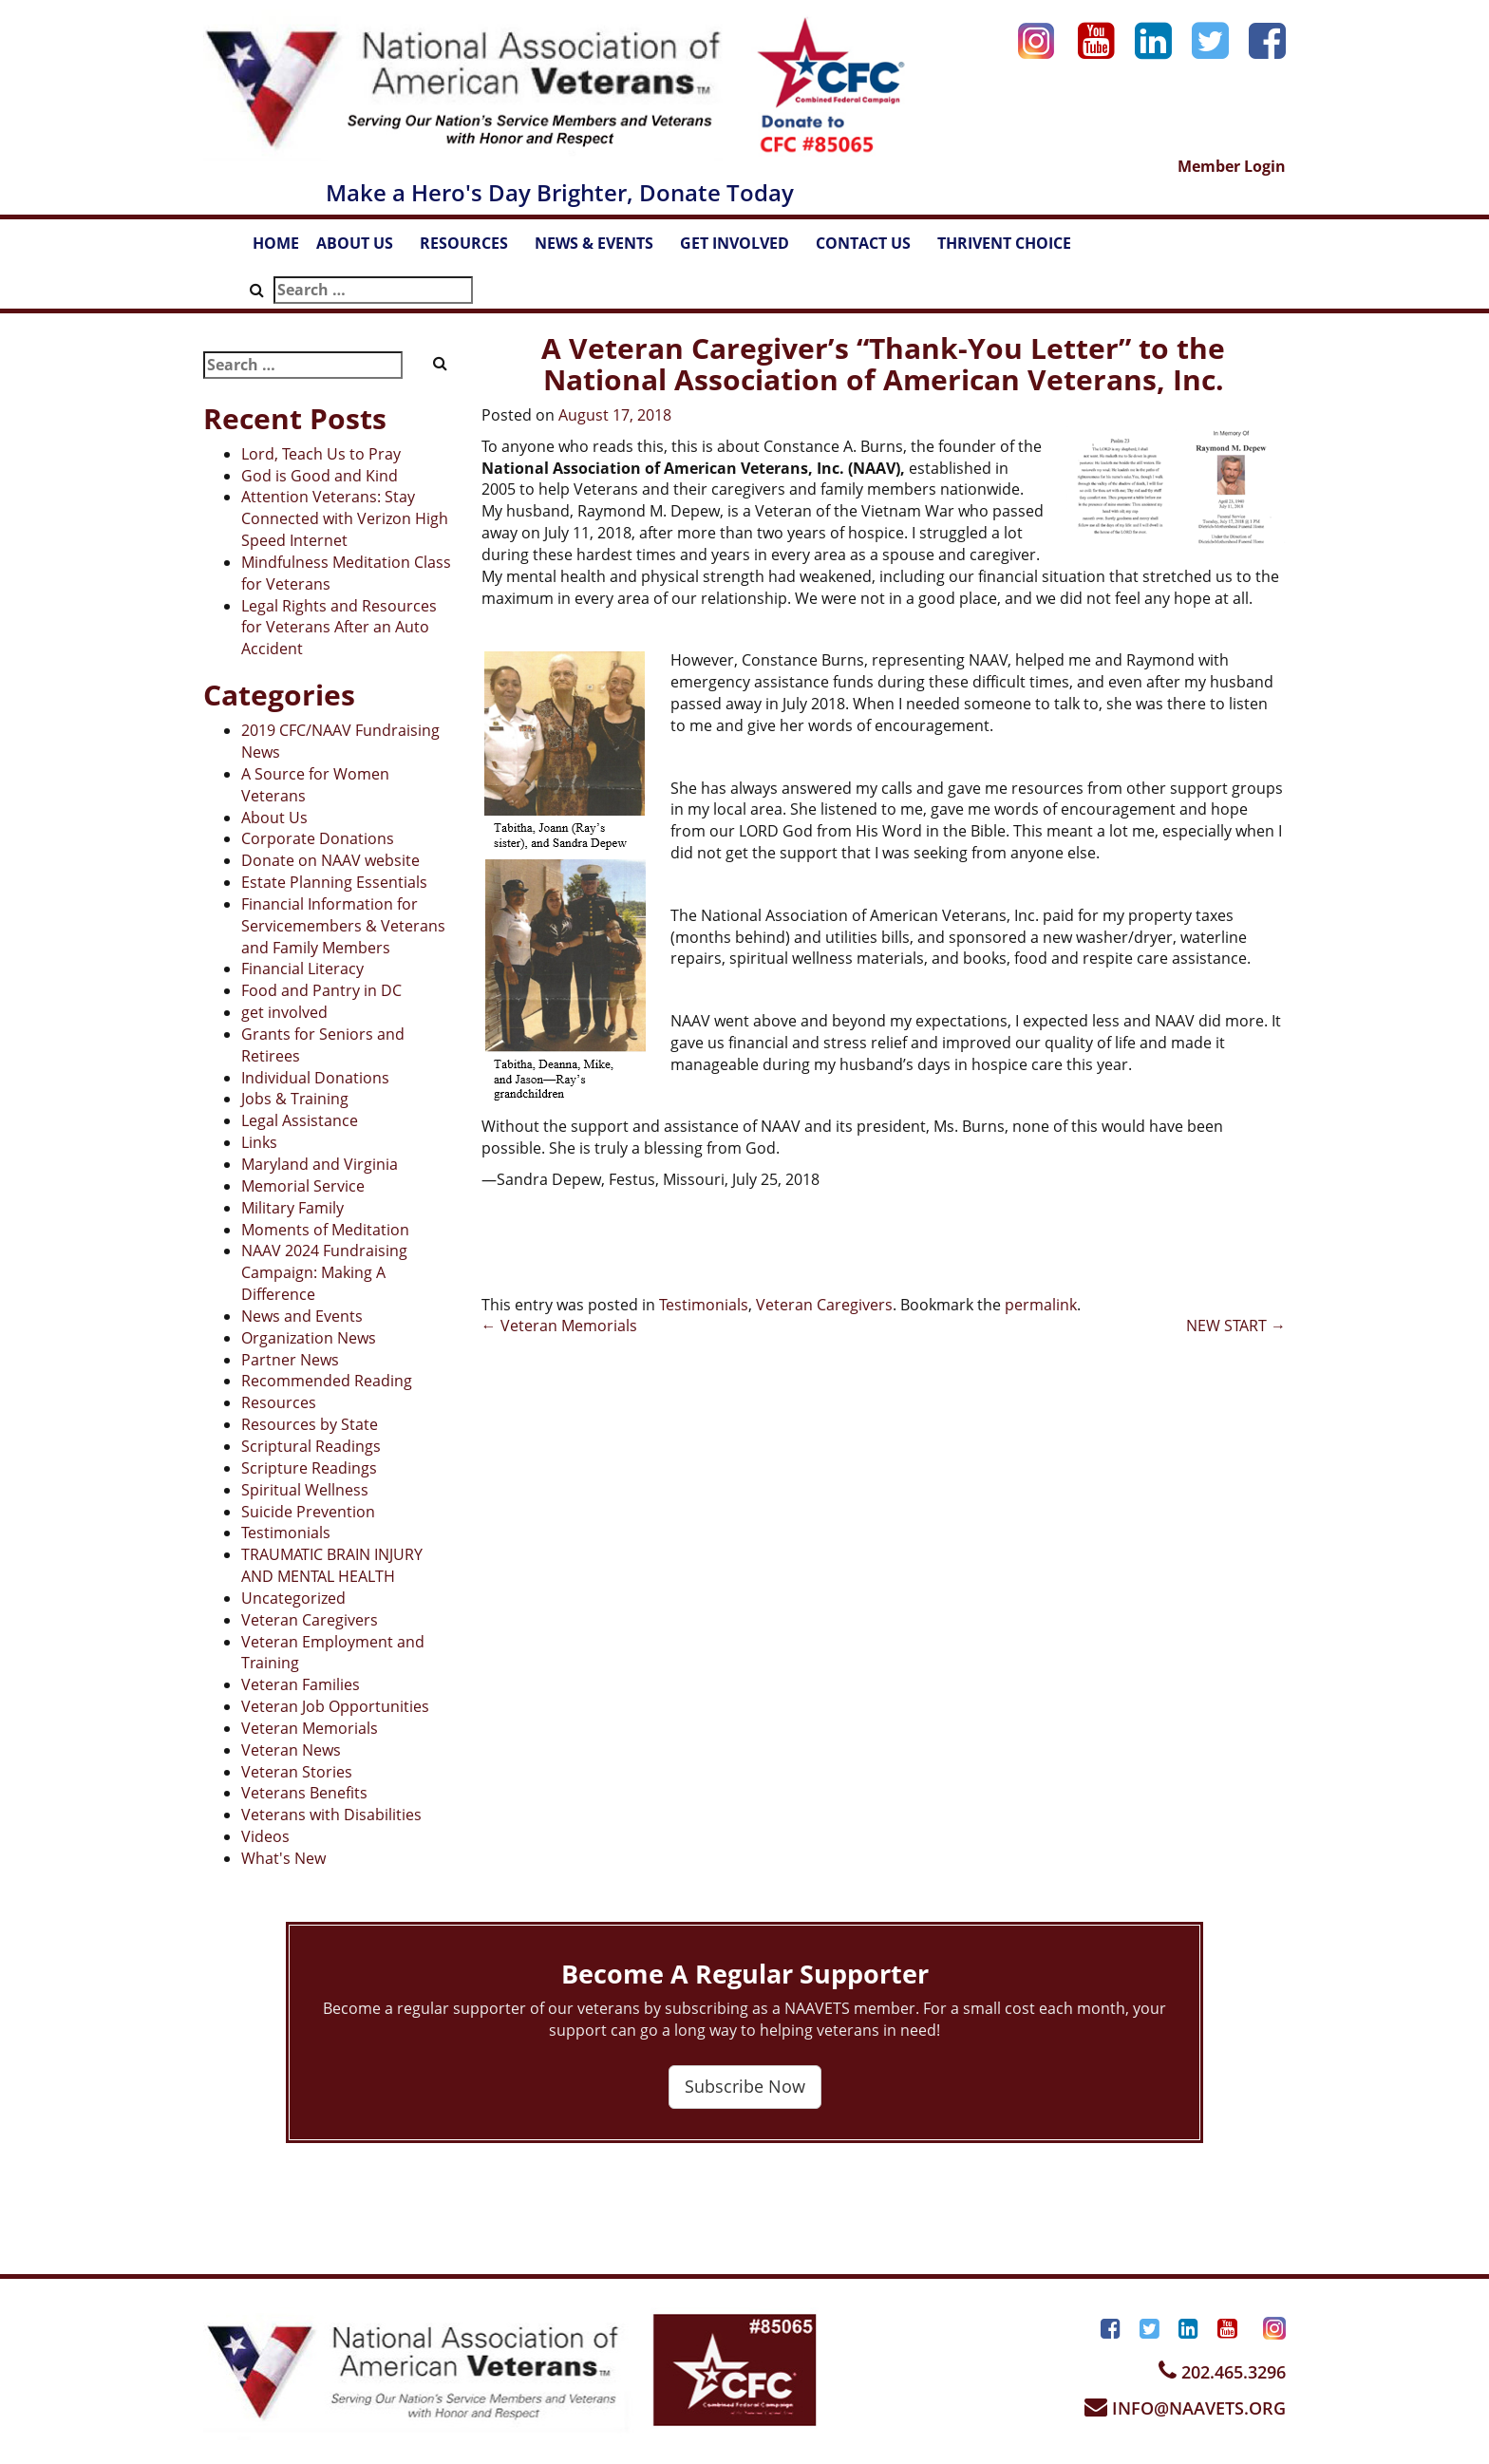 The height and width of the screenshot is (2464, 1489). What do you see at coordinates (293, 1598) in the screenshot?
I see `Uncategorized` at bounding box center [293, 1598].